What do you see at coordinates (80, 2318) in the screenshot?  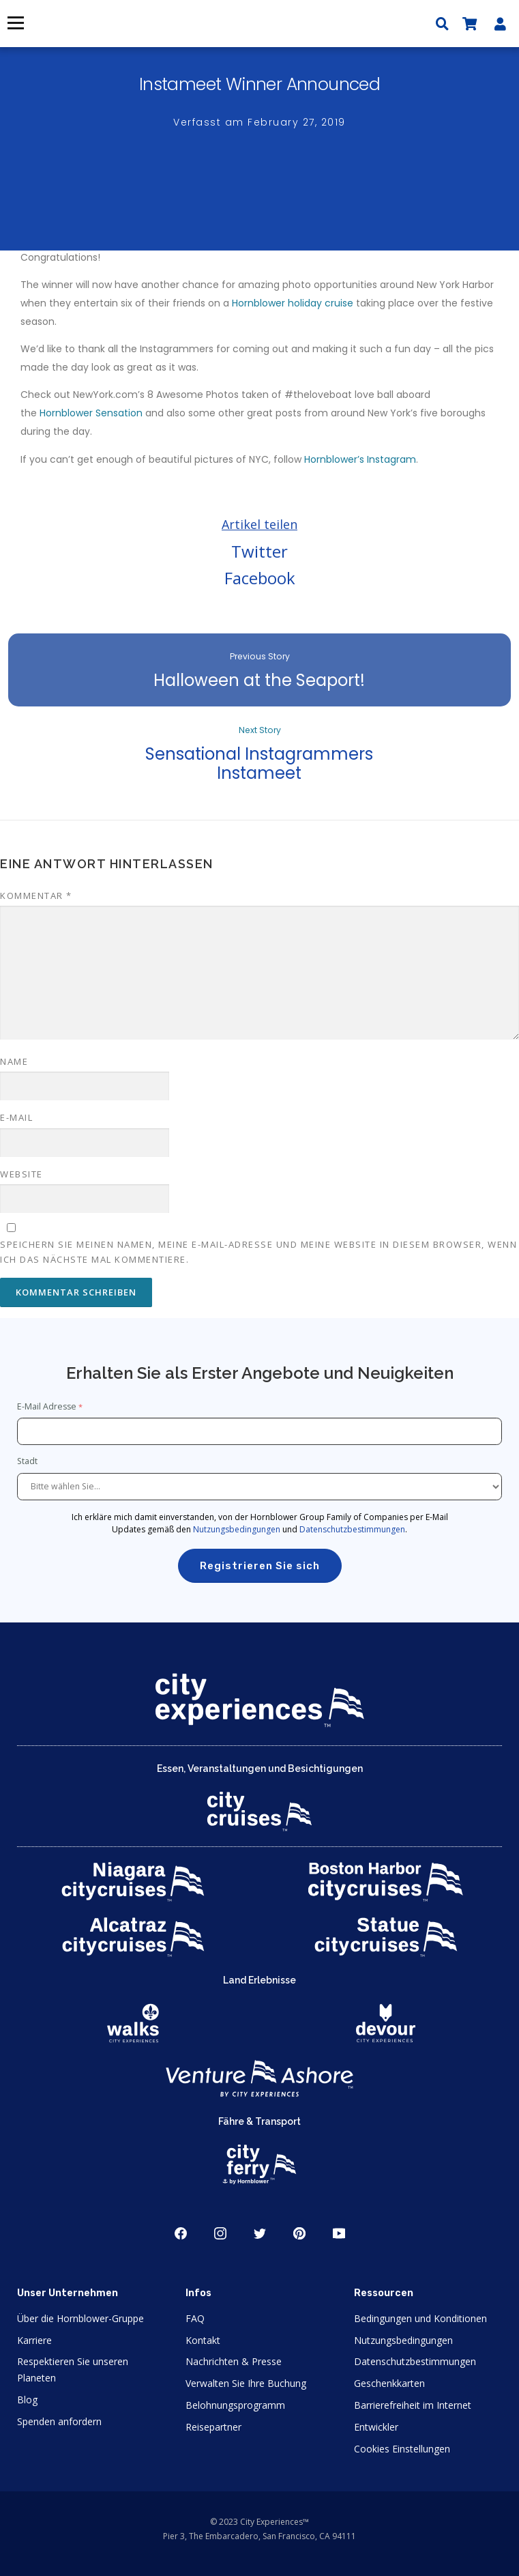 I see `Über die Hornblower-Gruppe [Open About Hornblower Group in New Window]` at bounding box center [80, 2318].